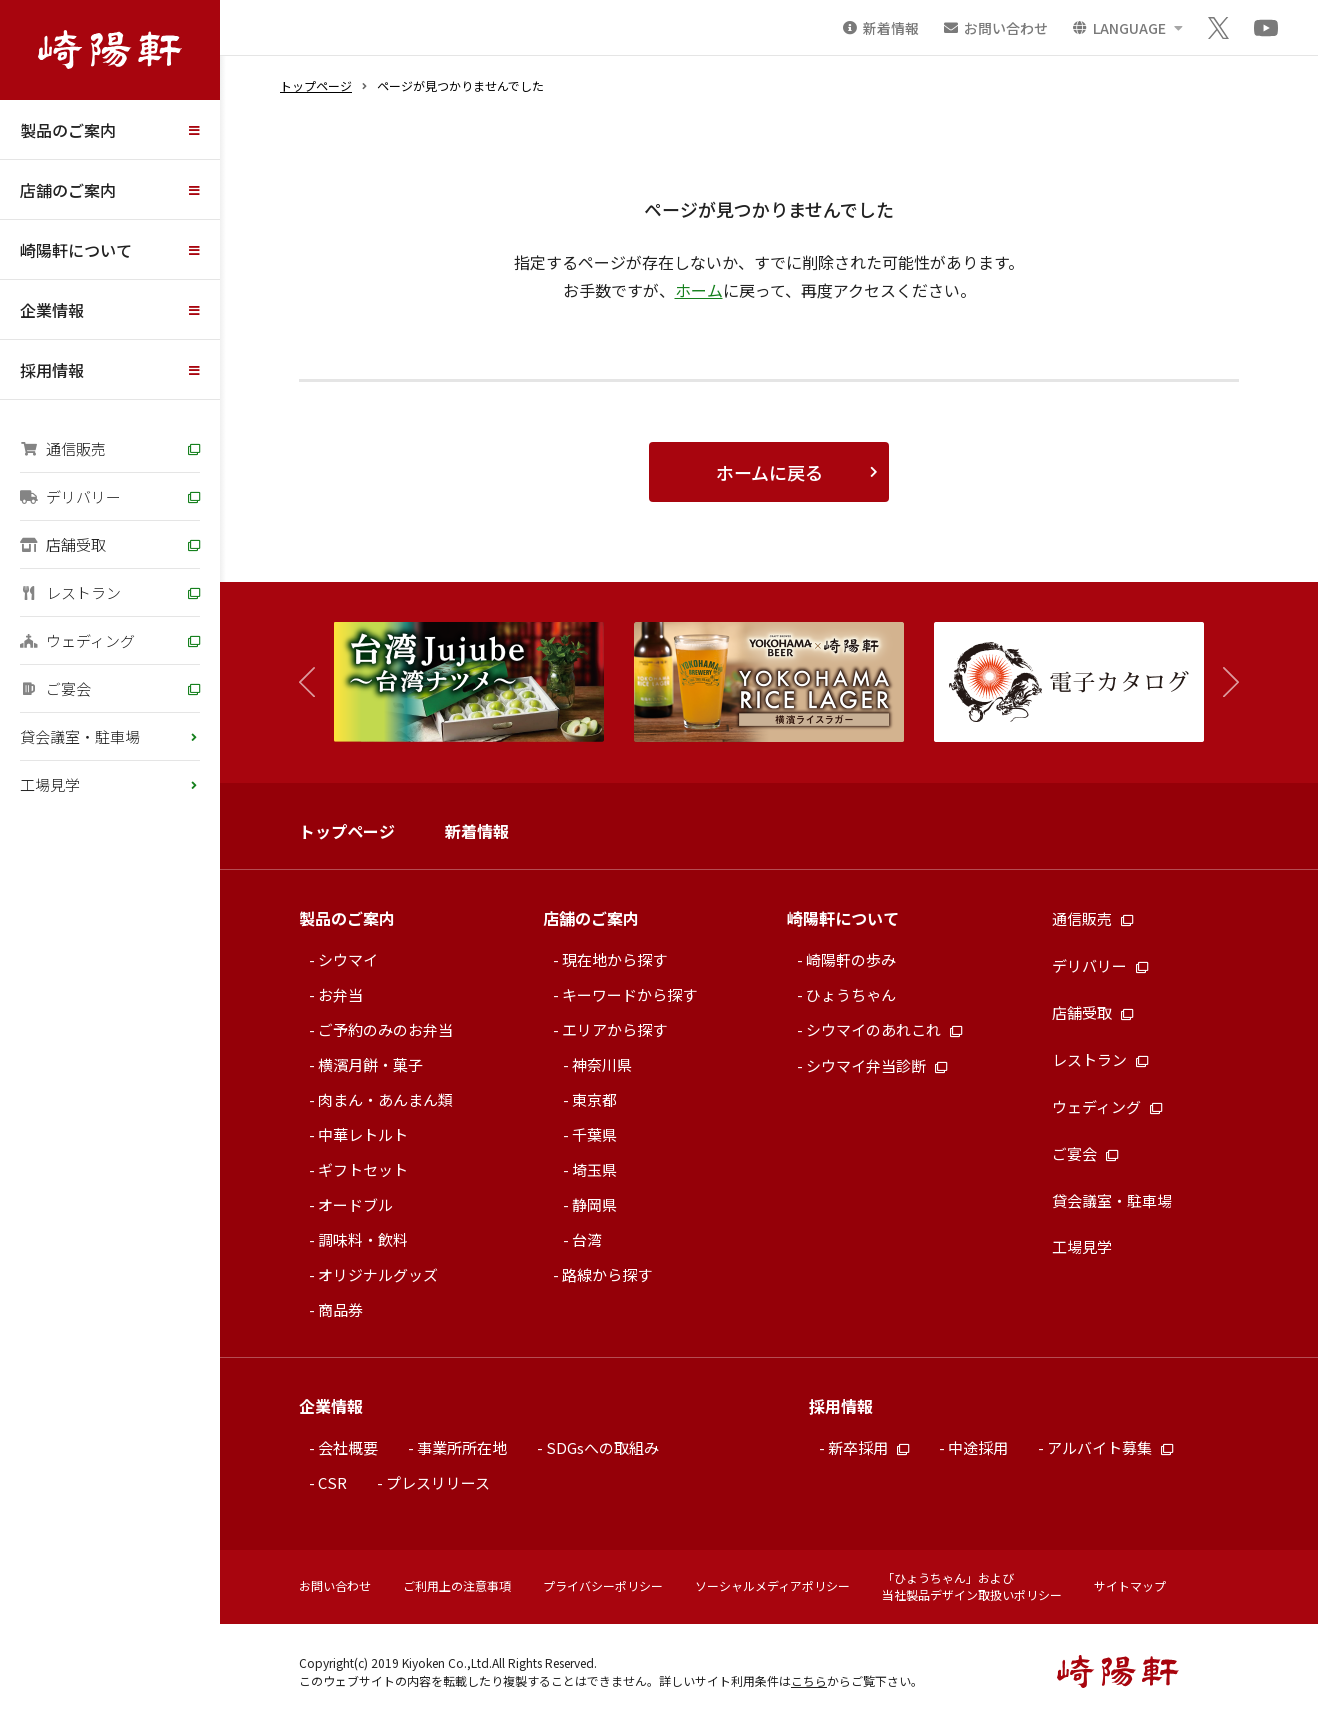 This screenshot has width=1318, height=1720. What do you see at coordinates (378, 1274) in the screenshot?
I see `オリジナルグッズ` at bounding box center [378, 1274].